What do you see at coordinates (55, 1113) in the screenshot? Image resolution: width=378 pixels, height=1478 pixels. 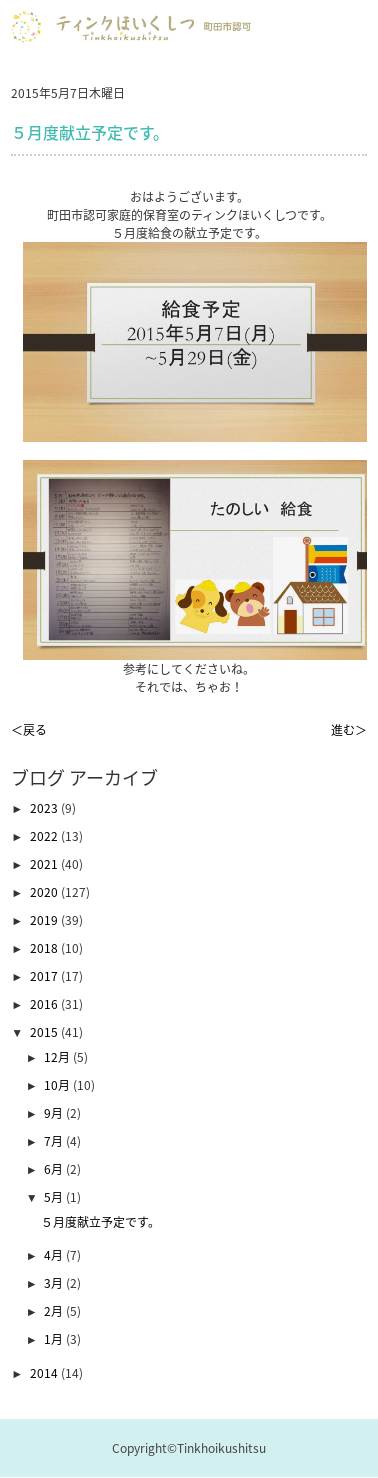 I see `9月` at bounding box center [55, 1113].